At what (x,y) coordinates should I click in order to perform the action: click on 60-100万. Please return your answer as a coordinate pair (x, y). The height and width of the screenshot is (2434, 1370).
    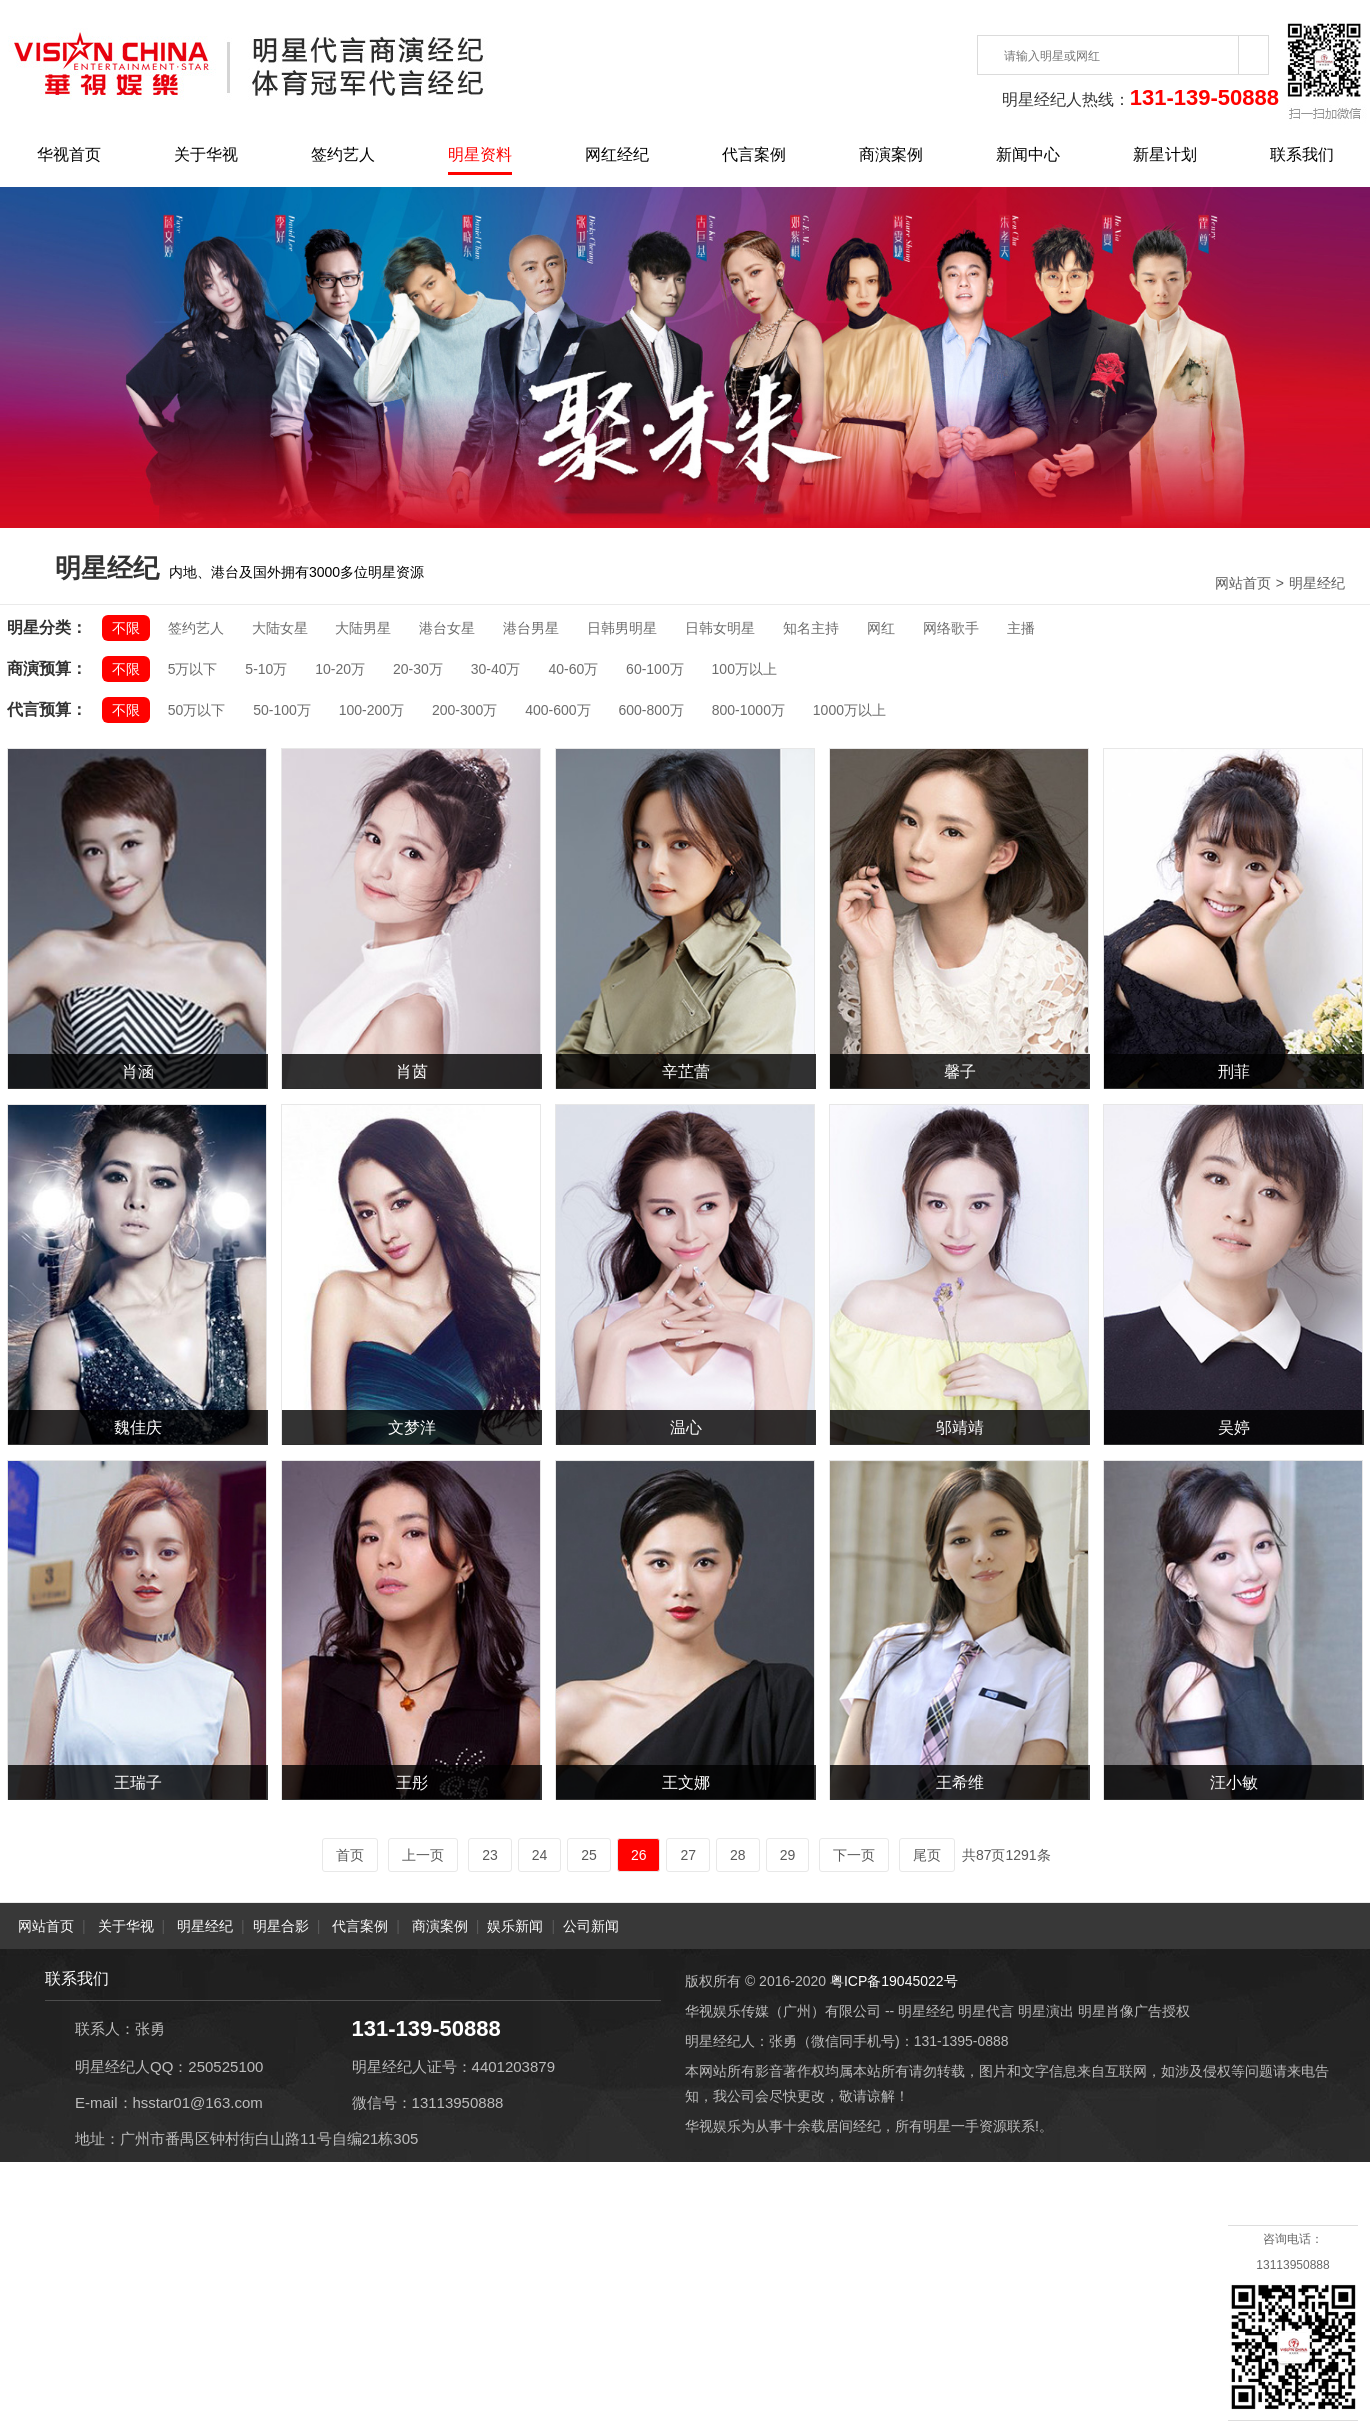
    Looking at the image, I should click on (655, 669).